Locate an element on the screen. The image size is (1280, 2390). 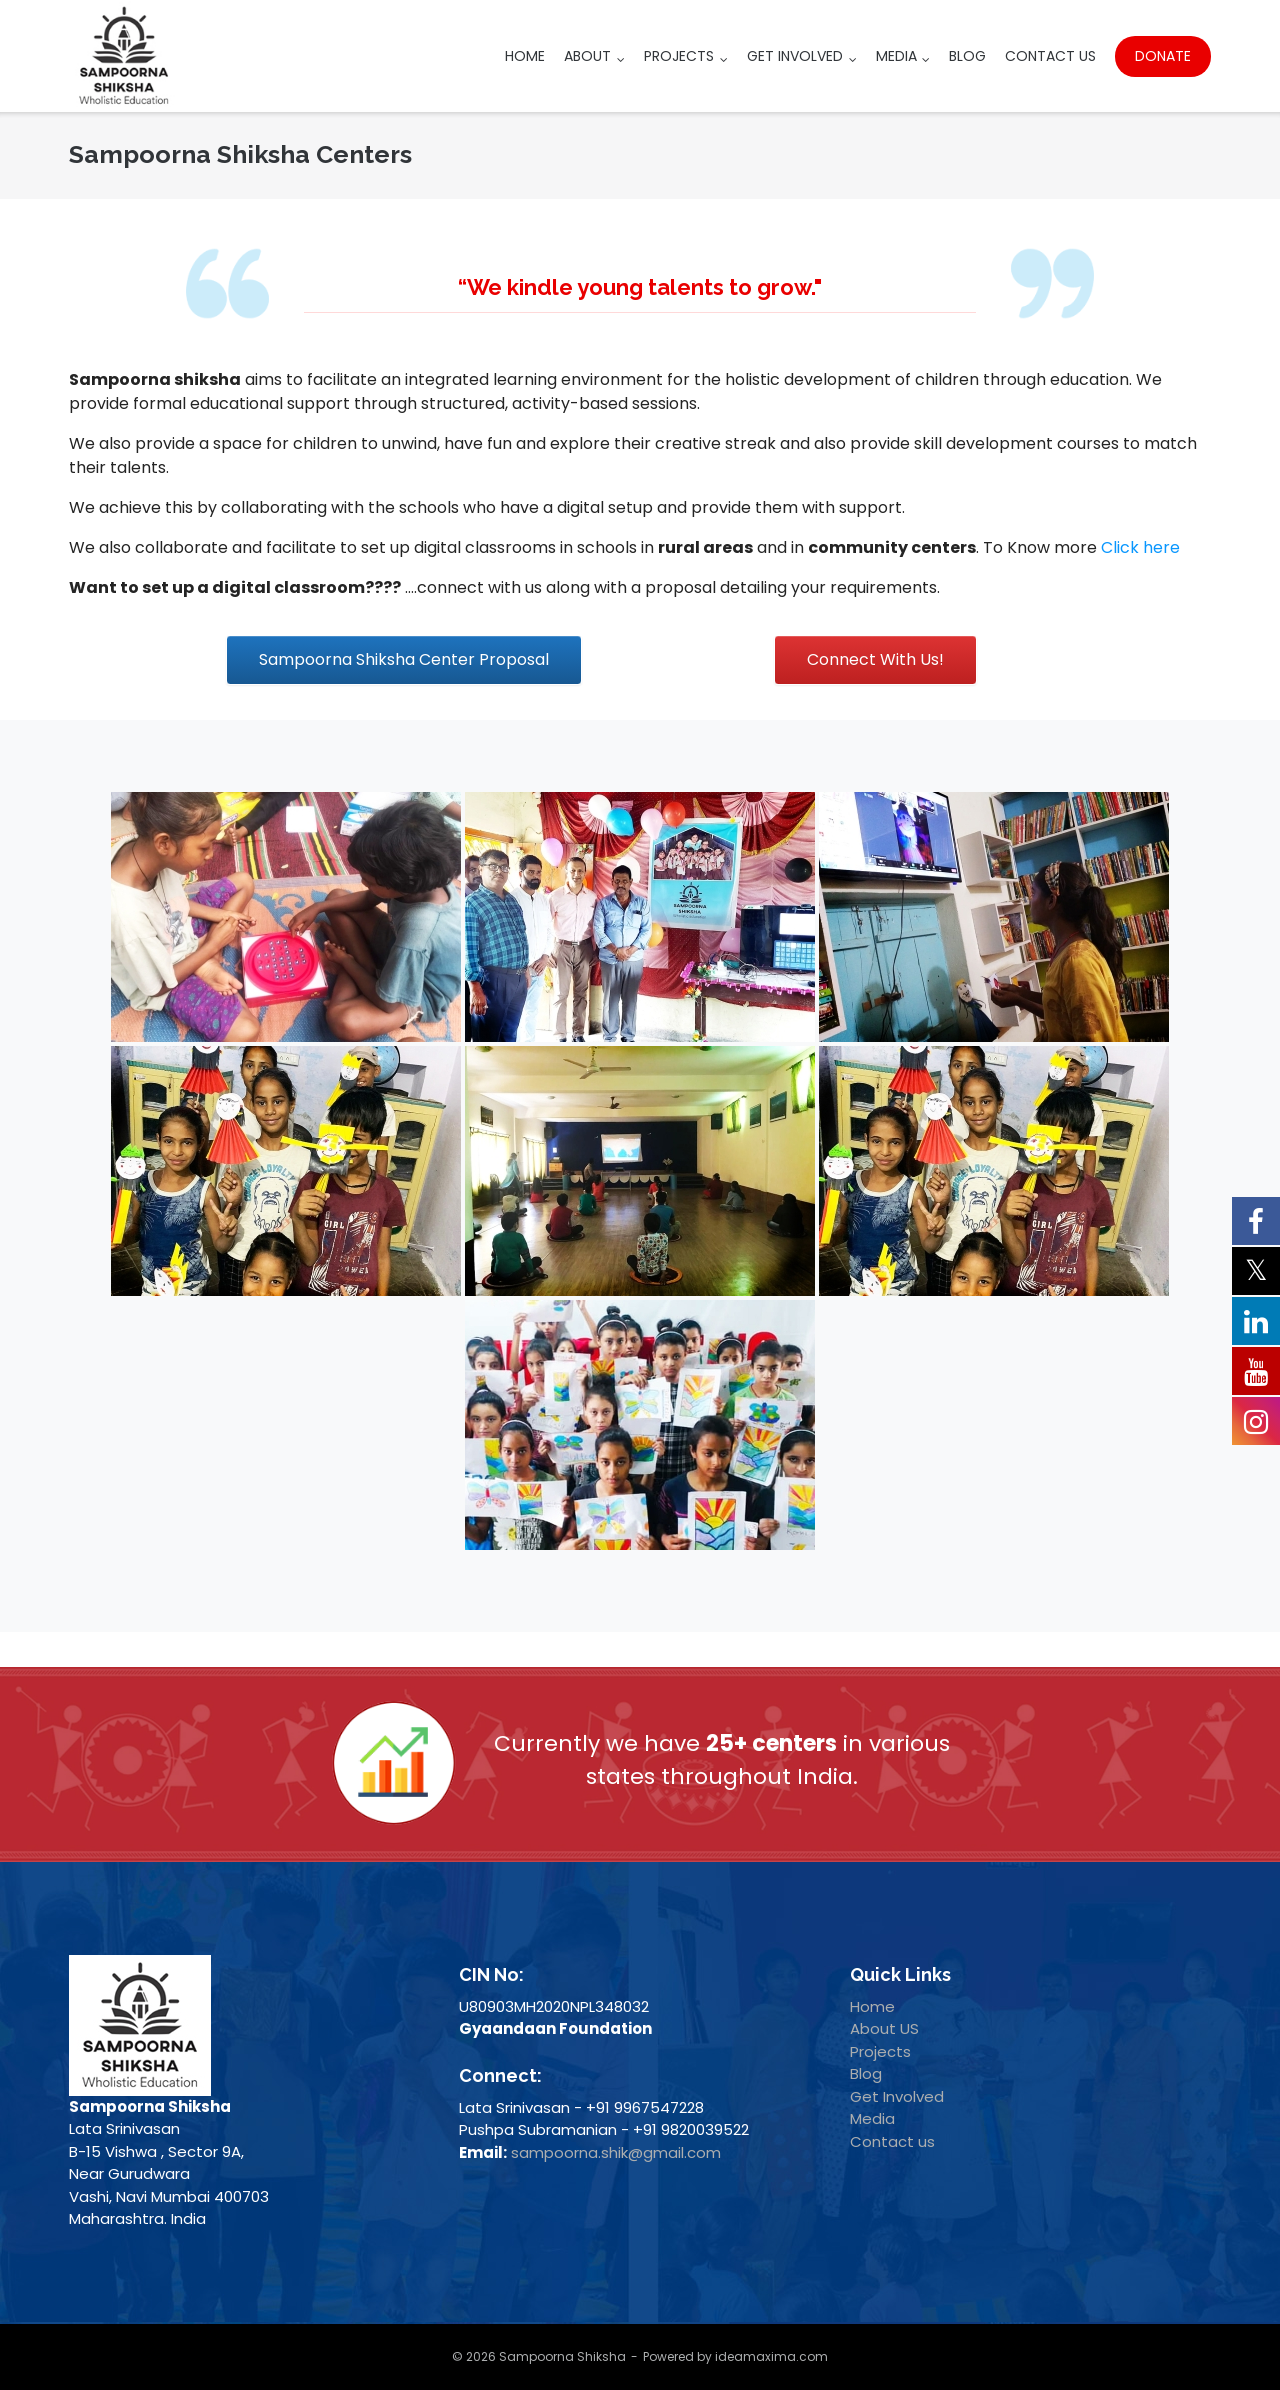
Projects is located at coordinates (679, 56).